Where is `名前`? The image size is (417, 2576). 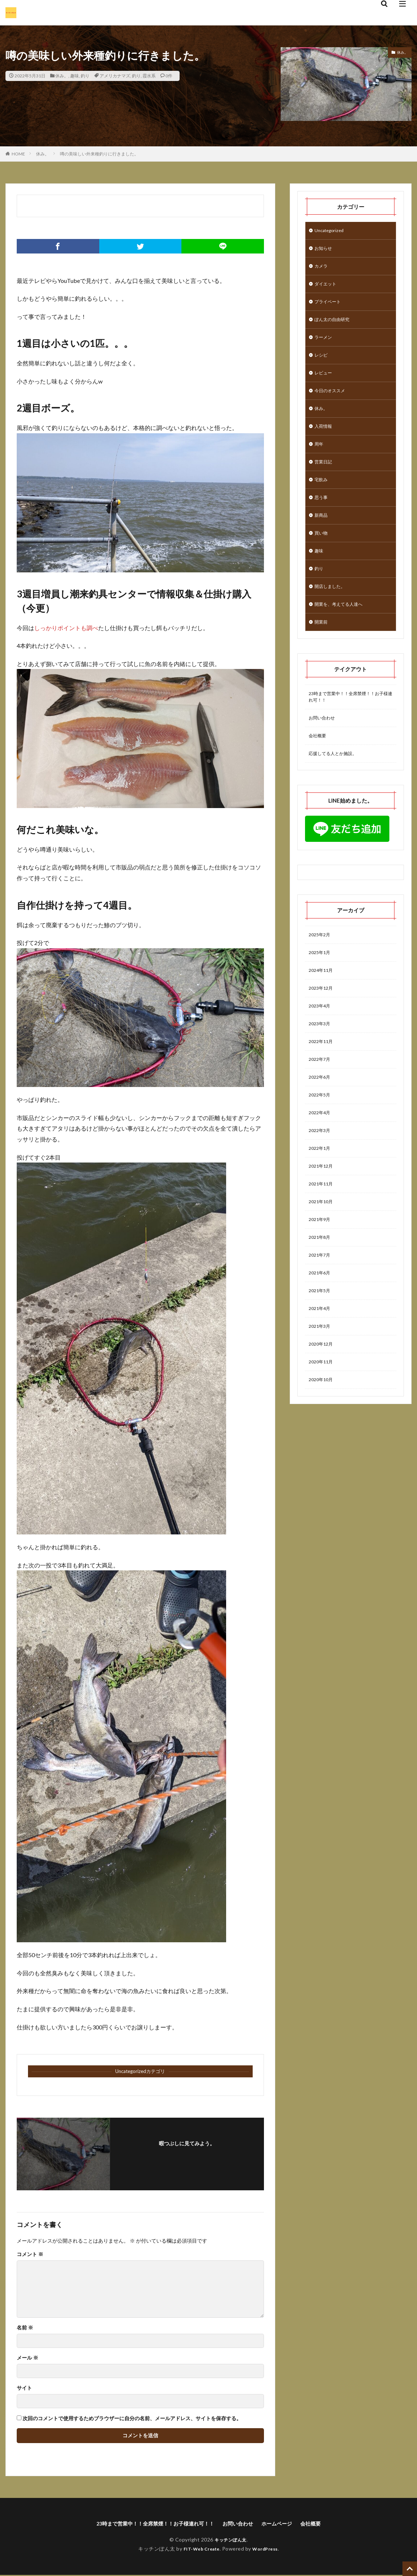
名前 is located at coordinates (25, 2327).